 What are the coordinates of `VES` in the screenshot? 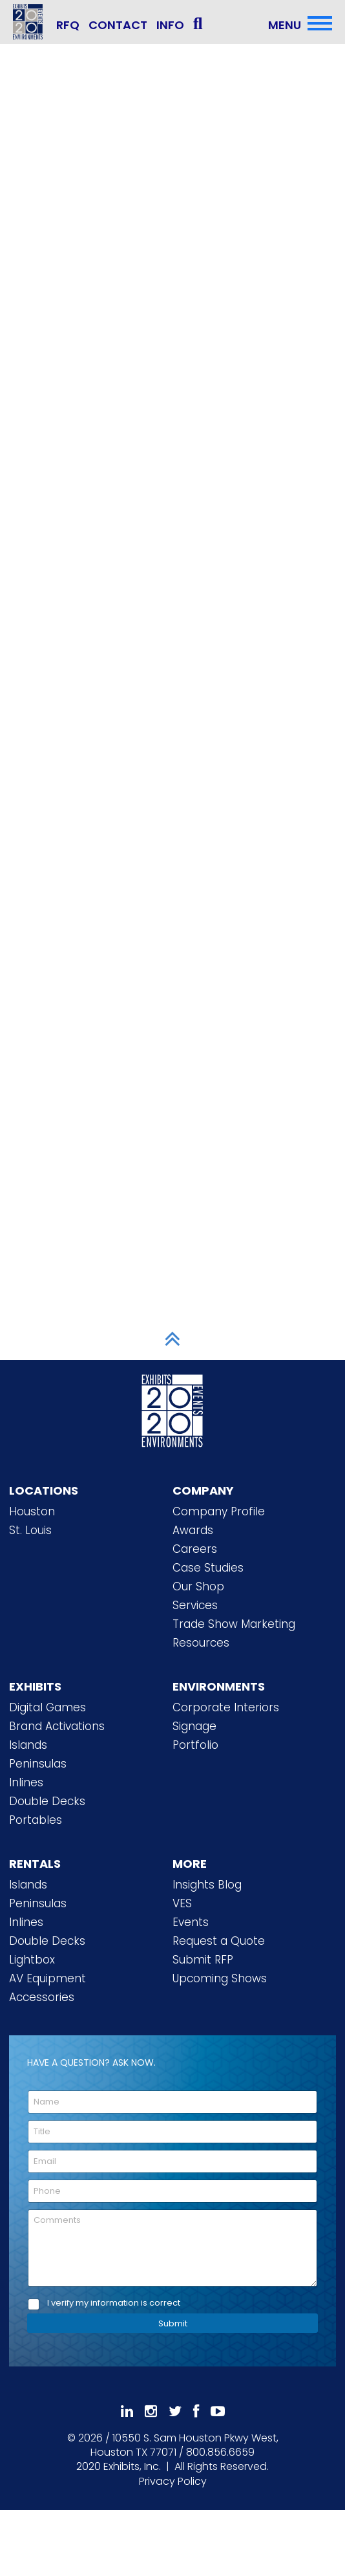 It's located at (182, 1903).